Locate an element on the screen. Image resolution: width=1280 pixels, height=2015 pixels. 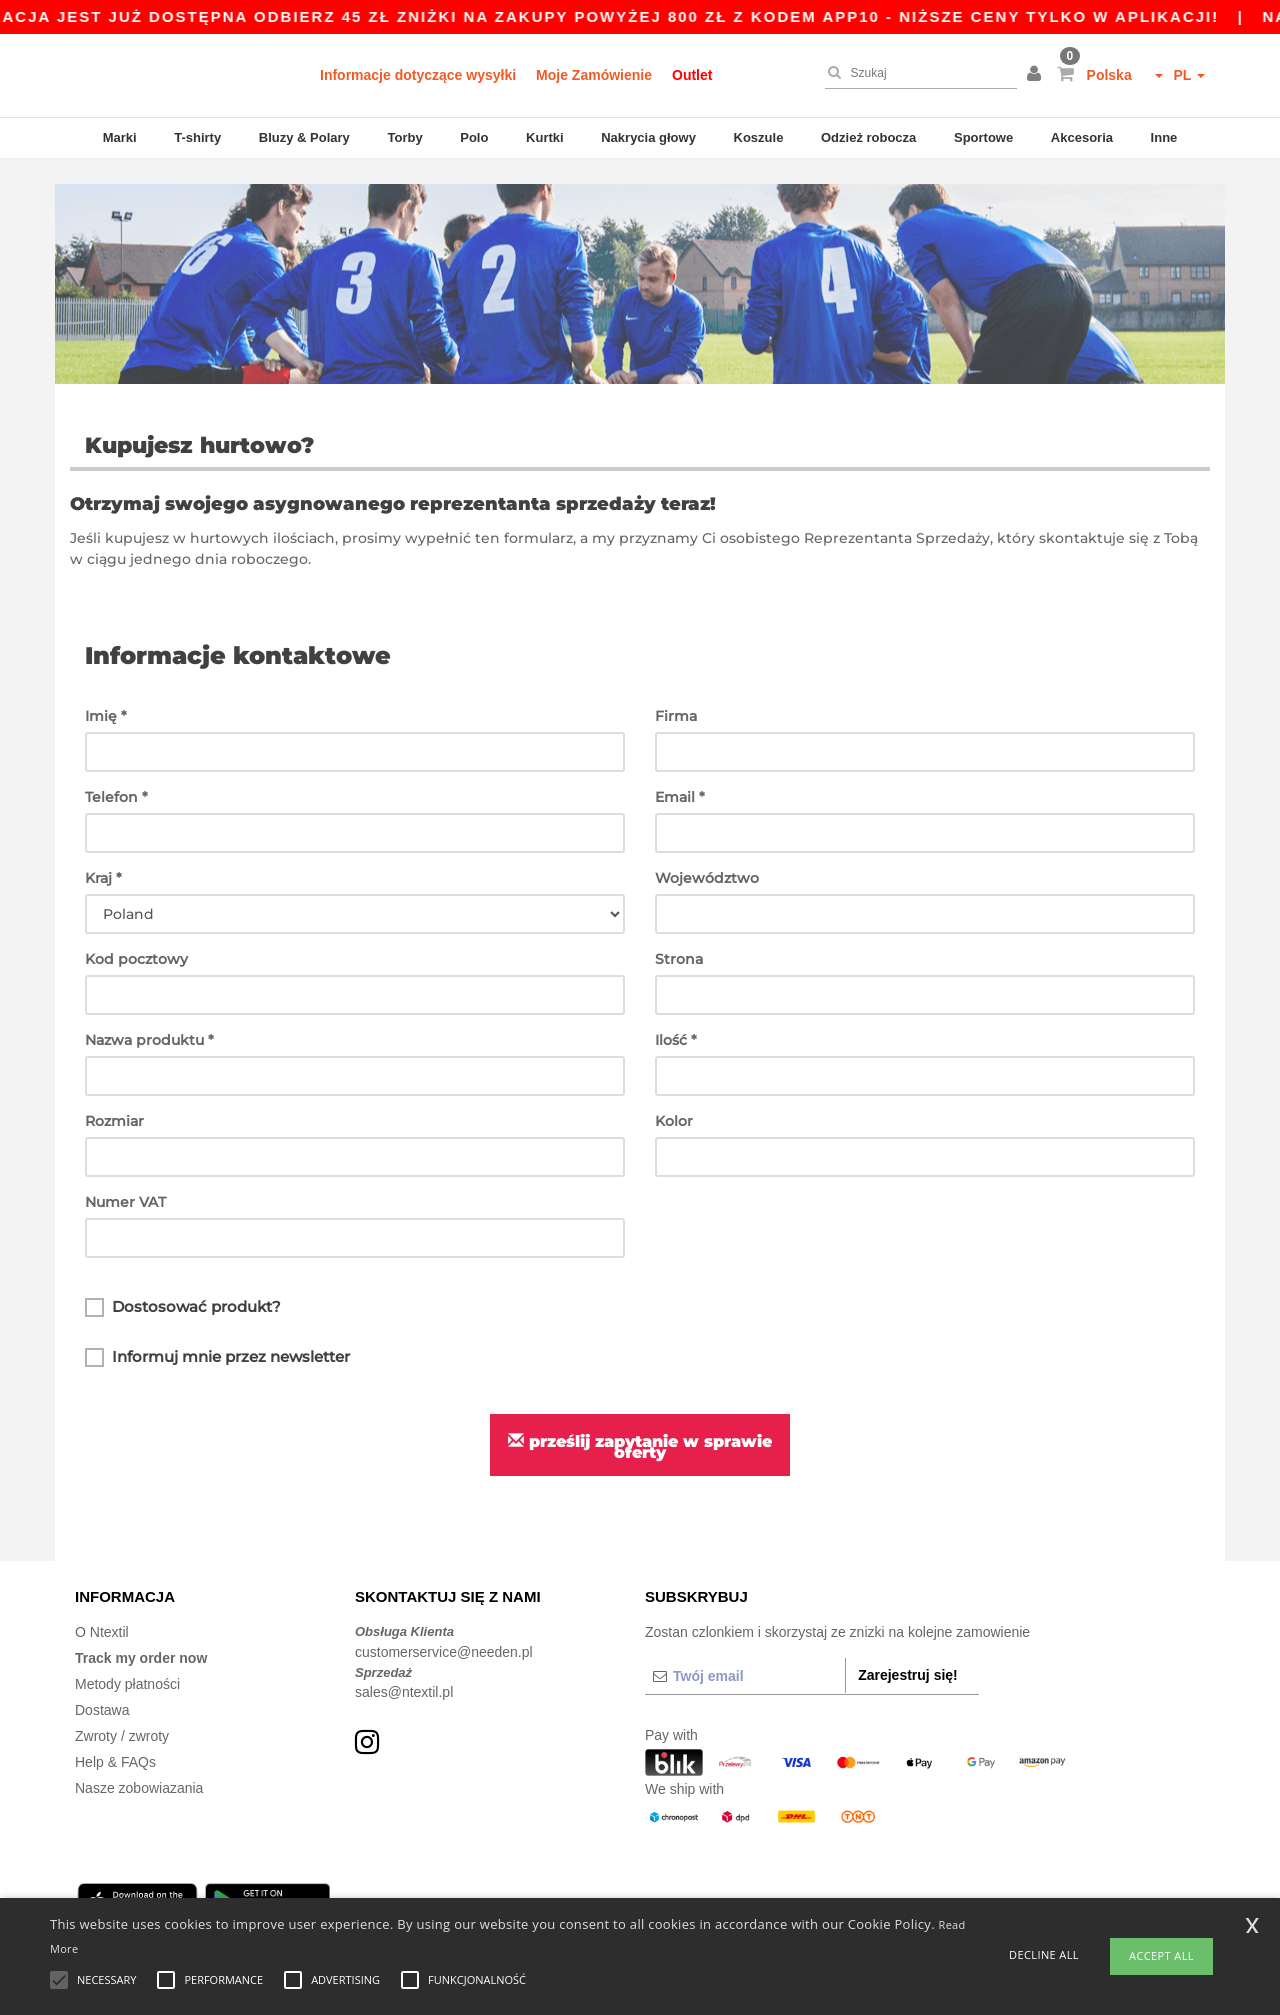
Akcesoria is located at coordinates (1082, 137).